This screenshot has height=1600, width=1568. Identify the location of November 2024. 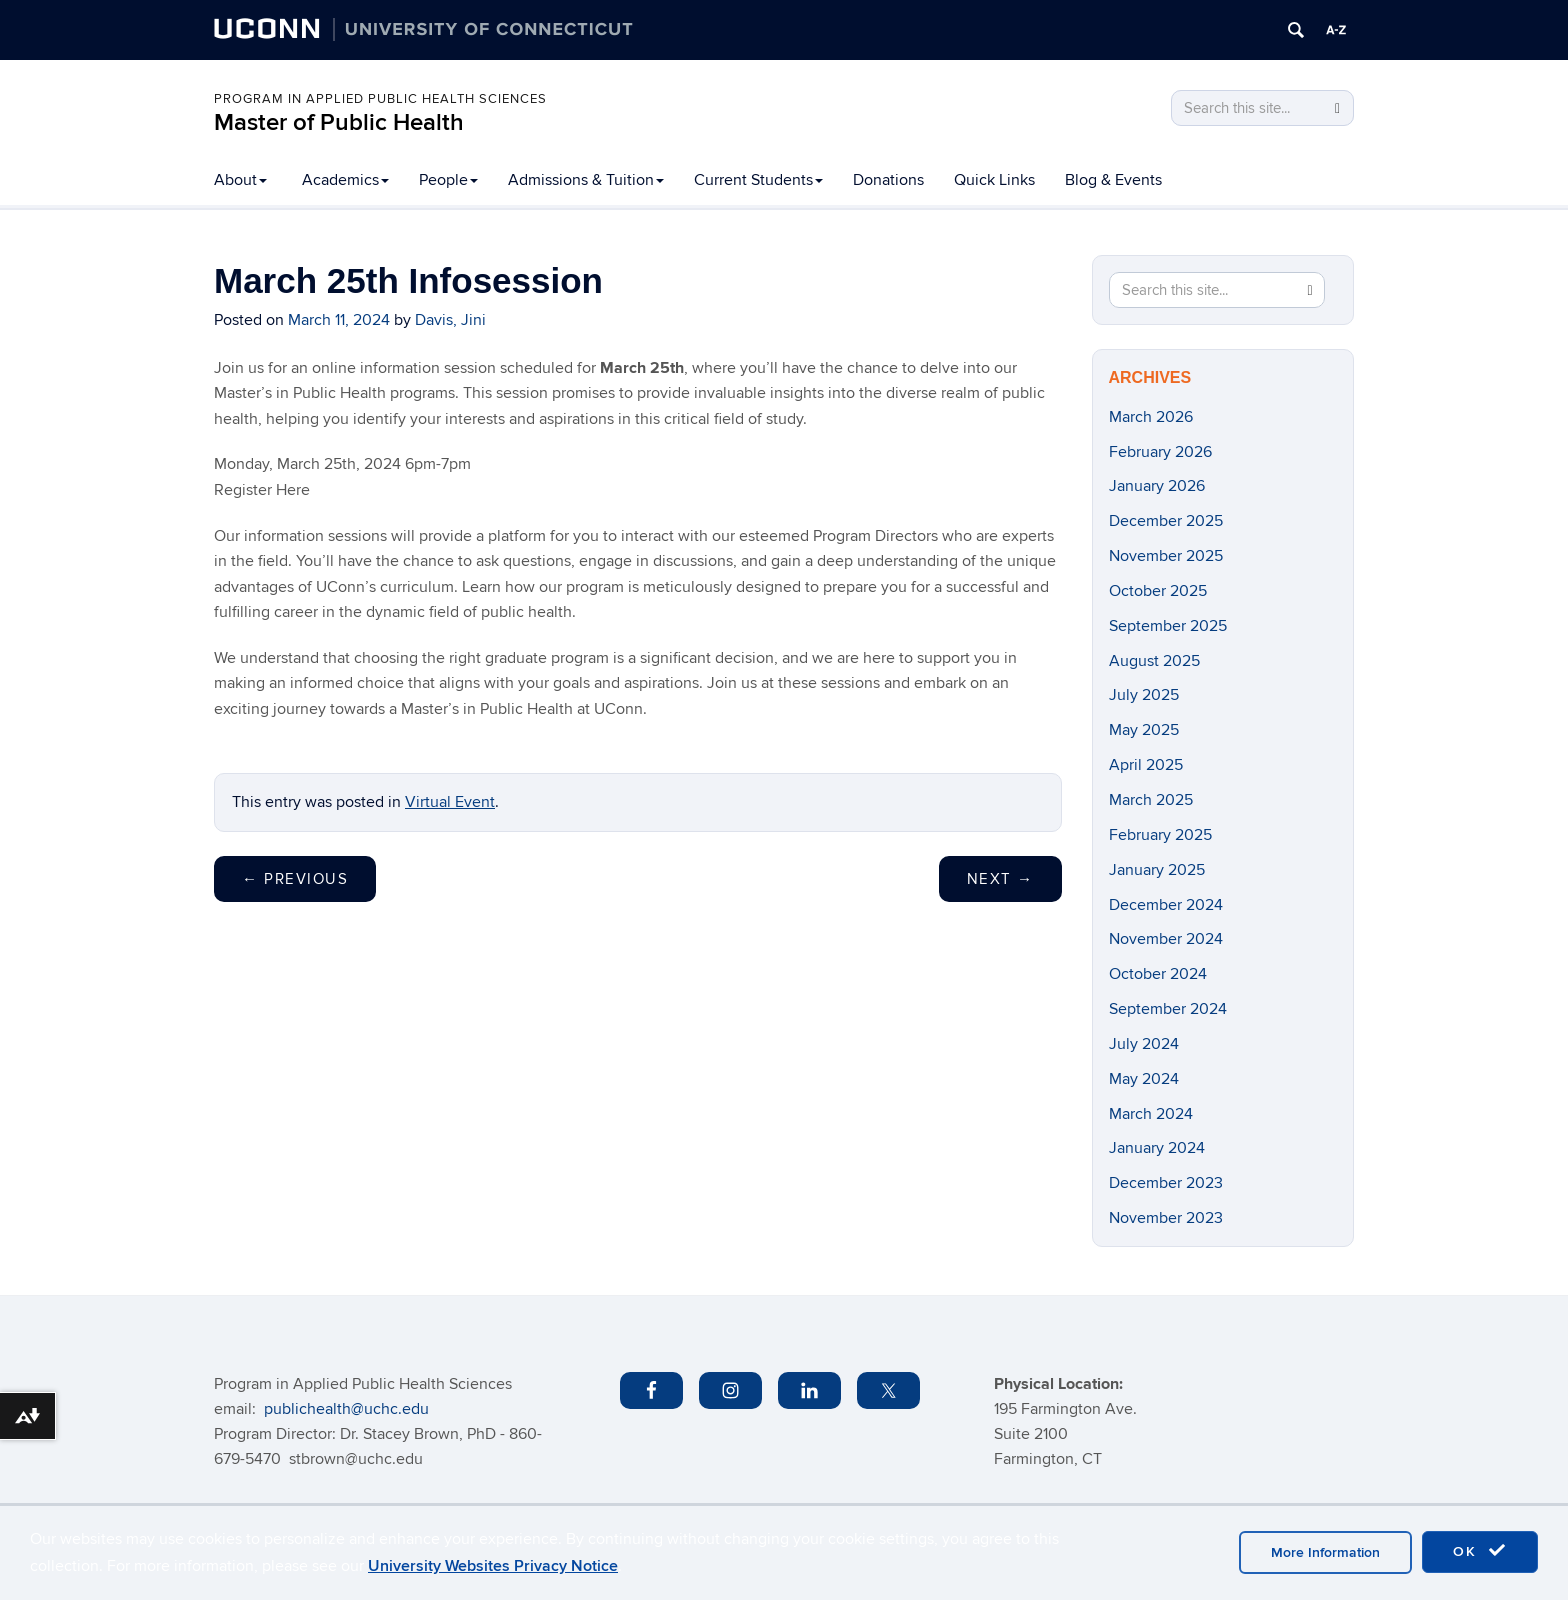
(1166, 939).